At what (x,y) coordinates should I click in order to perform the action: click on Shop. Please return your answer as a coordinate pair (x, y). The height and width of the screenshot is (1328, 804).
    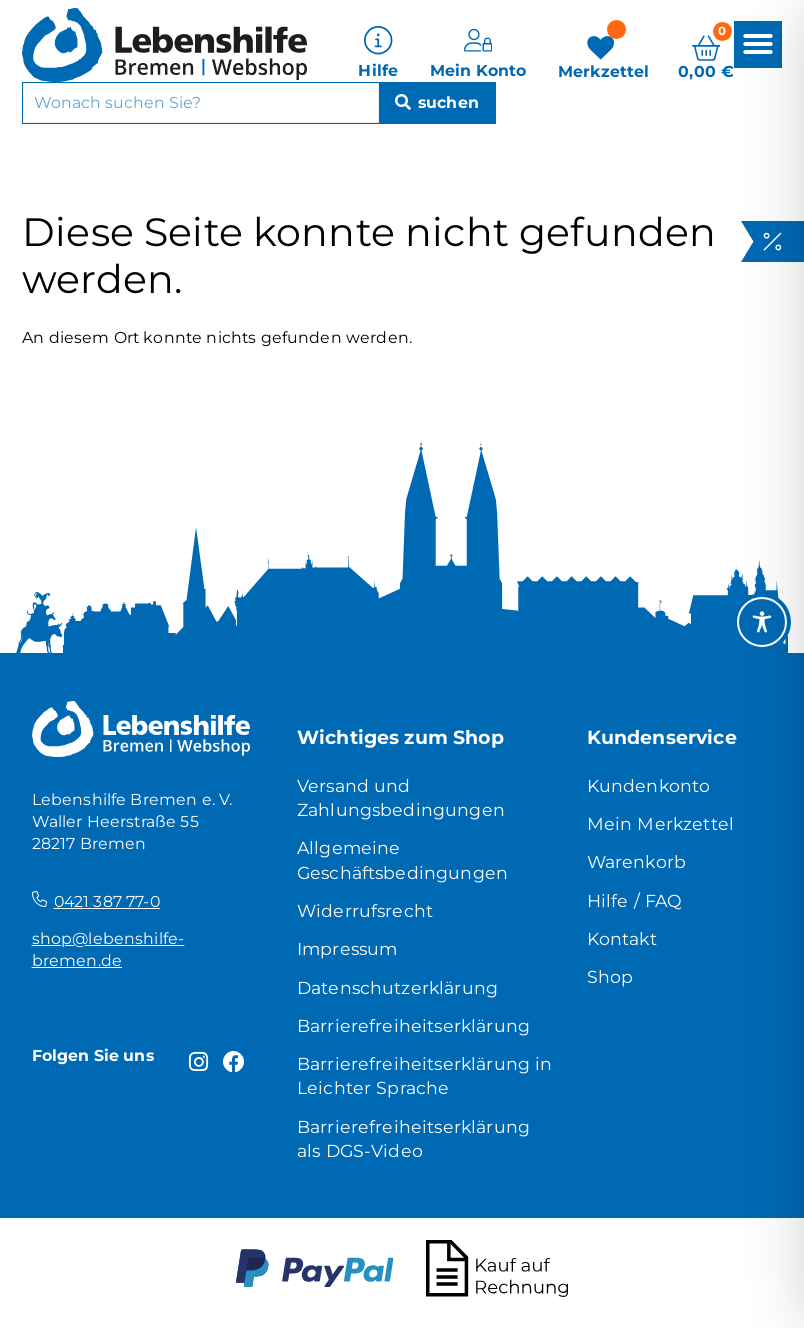
    Looking at the image, I should click on (610, 976).